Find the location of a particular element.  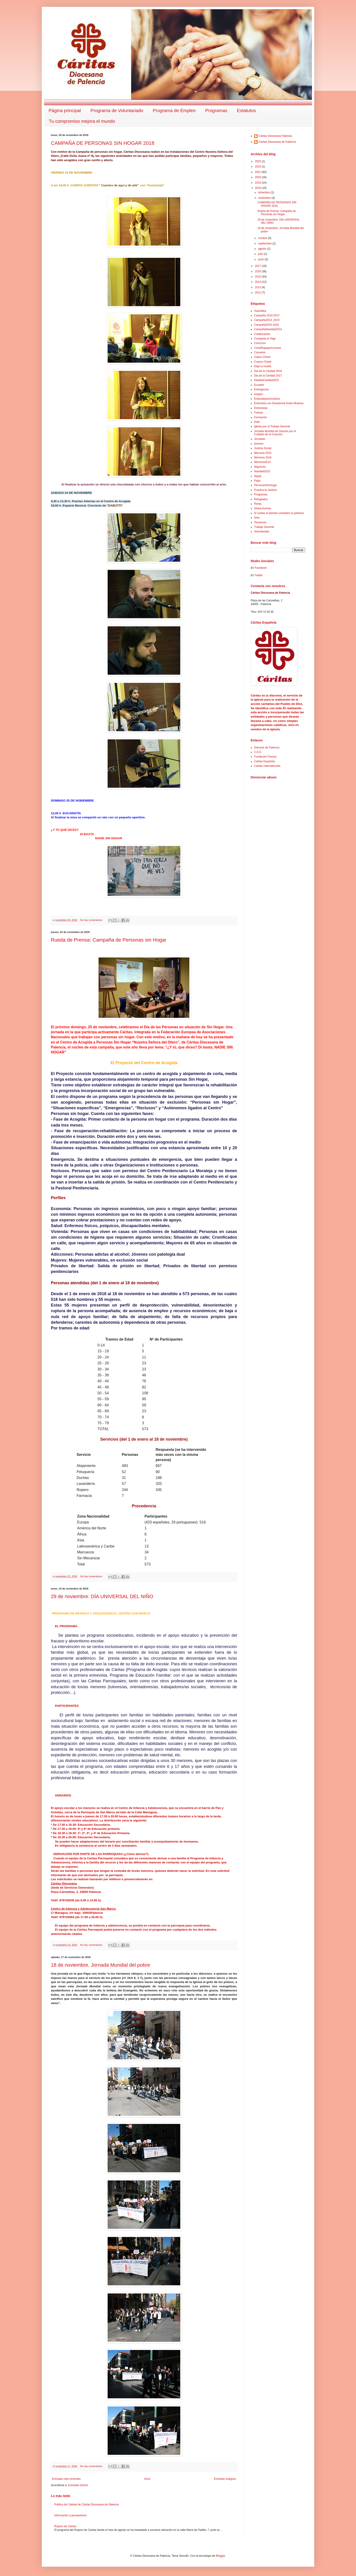

Blogger is located at coordinates (220, 2555).